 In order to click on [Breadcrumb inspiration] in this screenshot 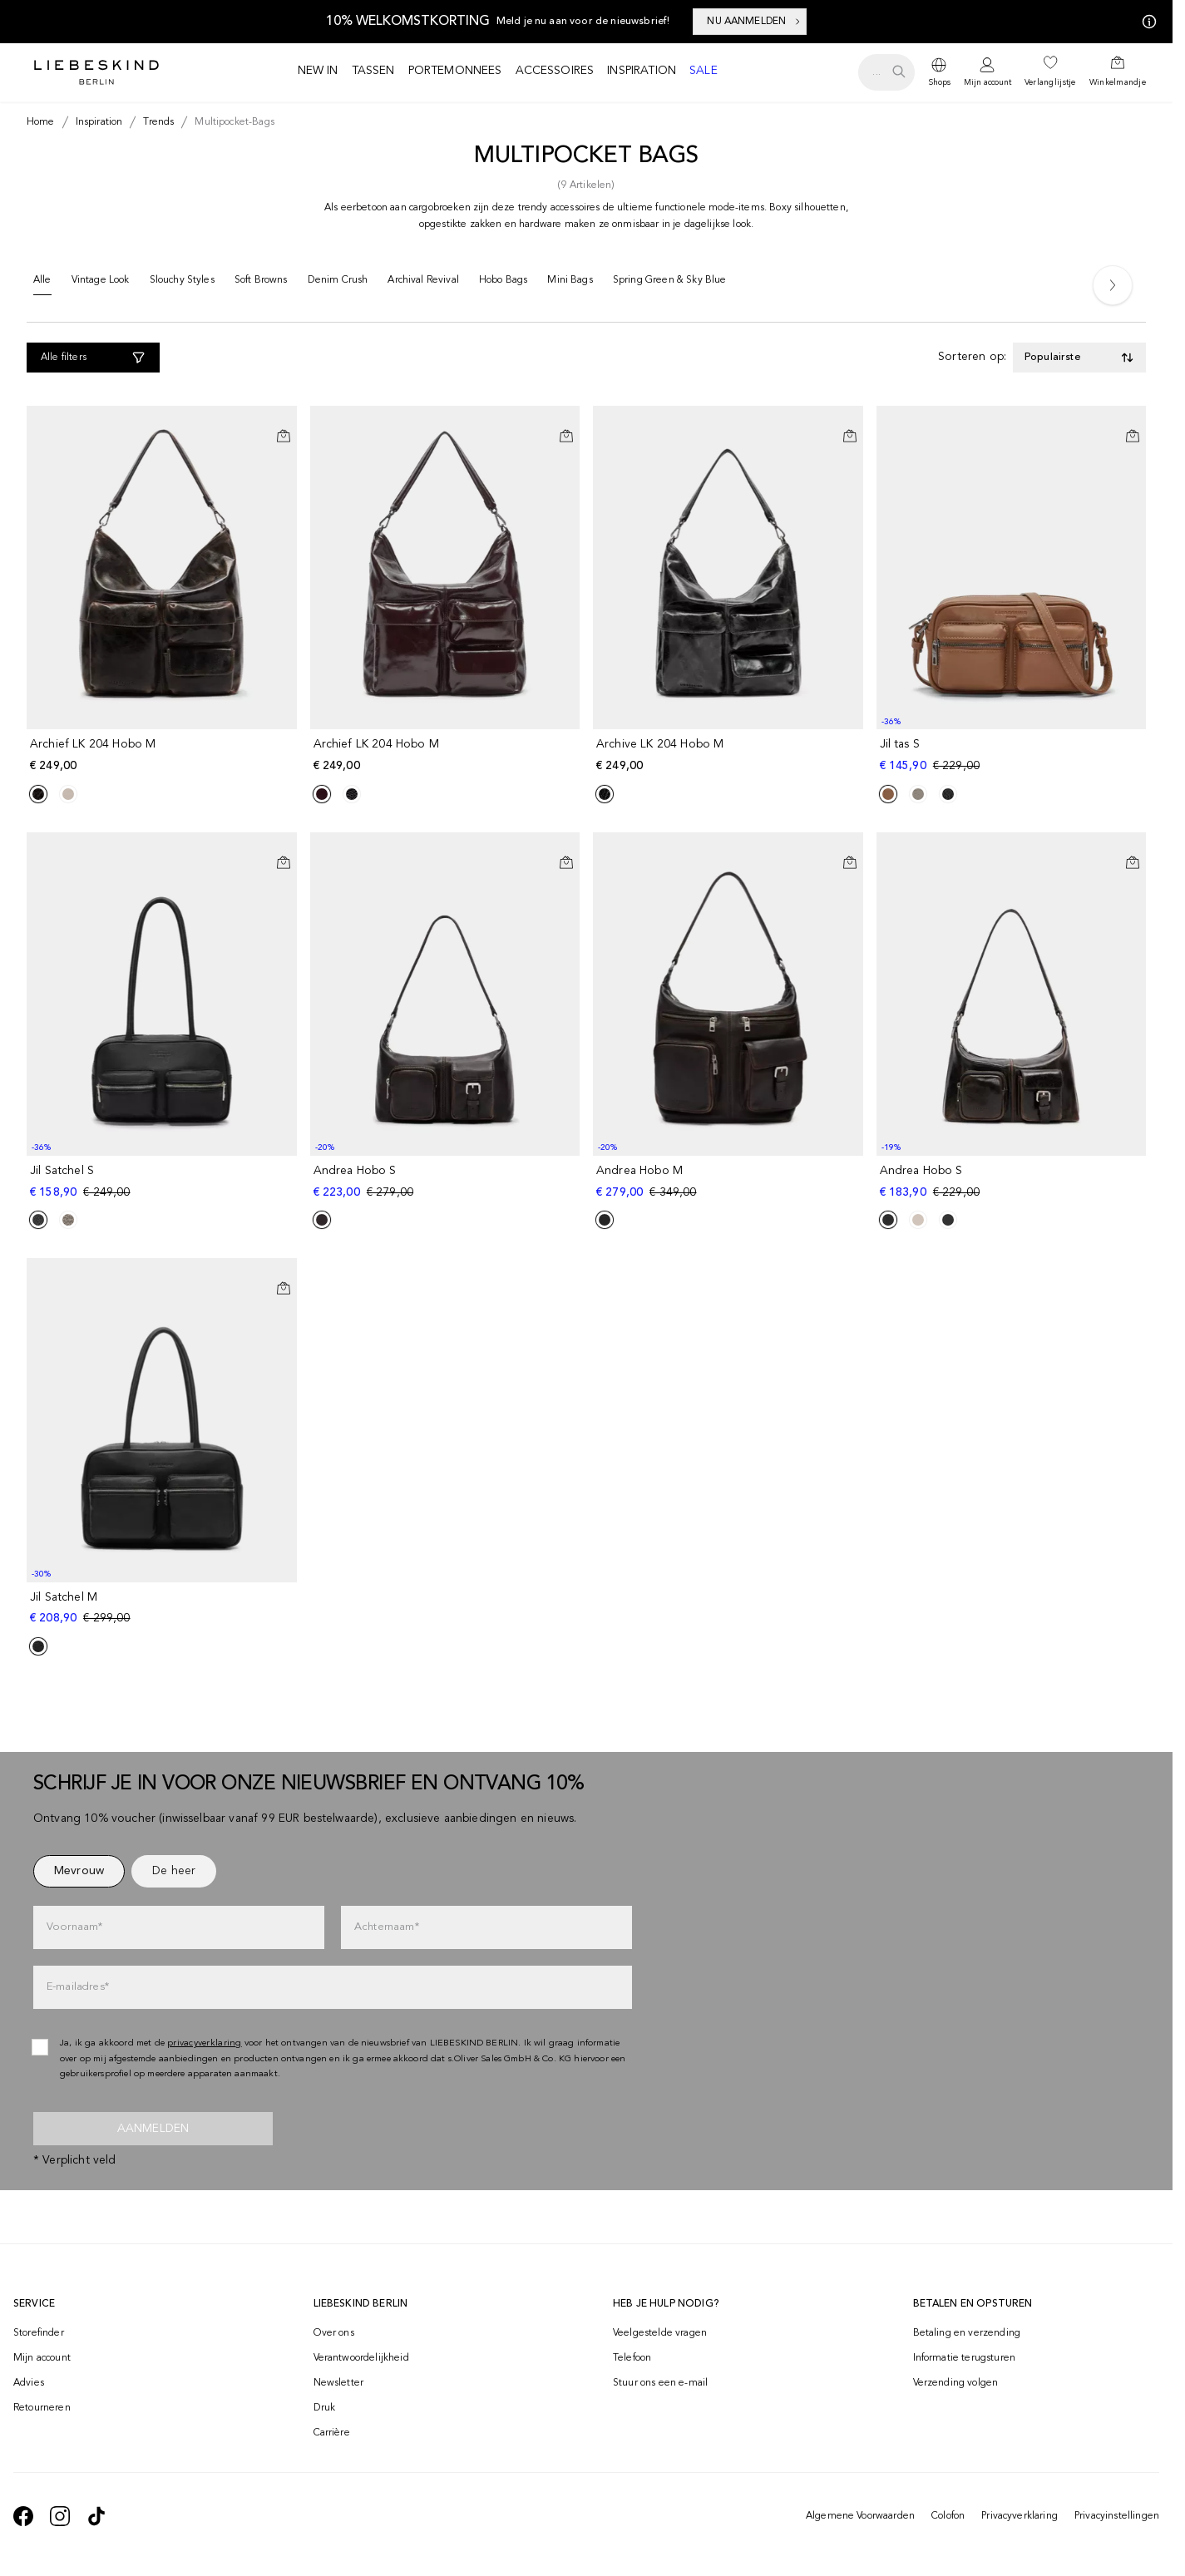, I will do `click(96, 122)`.